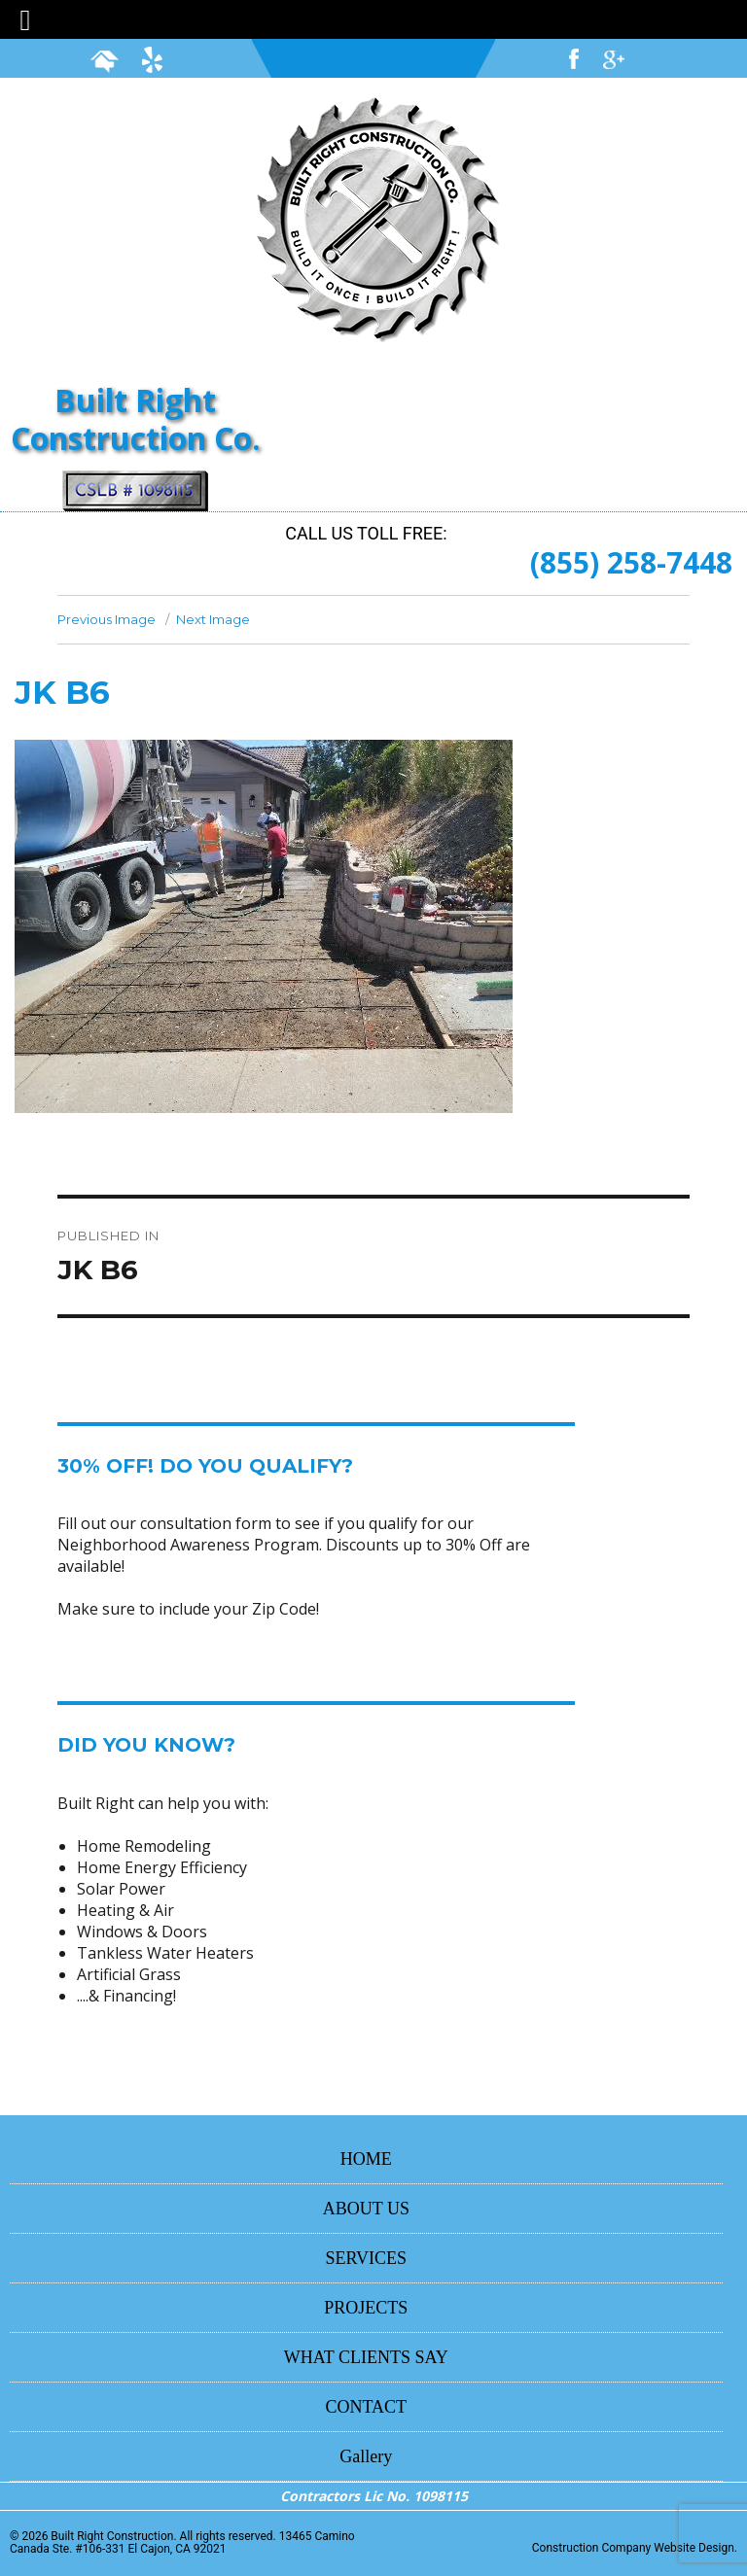 The image size is (747, 2576). I want to click on (855) 258-7448, so click(631, 562).